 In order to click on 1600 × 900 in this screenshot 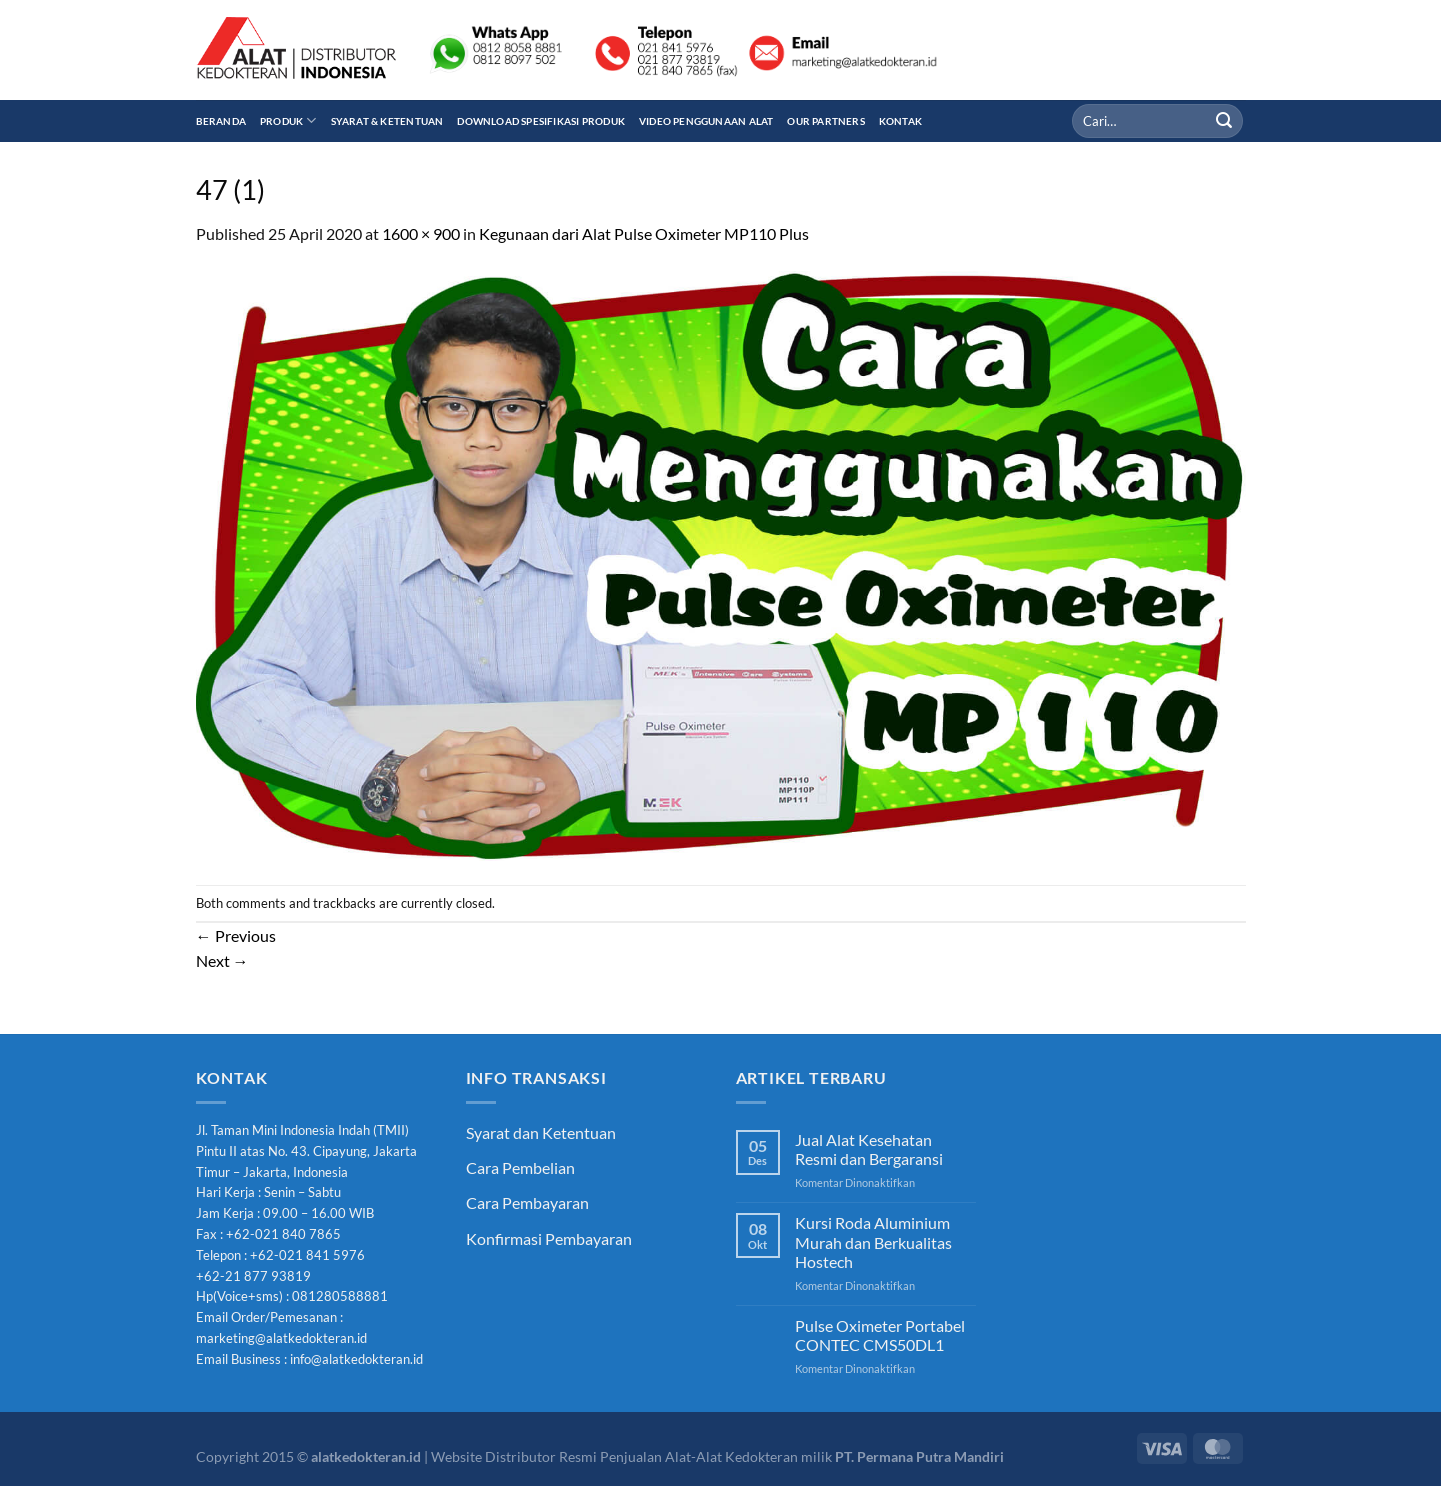, I will do `click(421, 233)`.